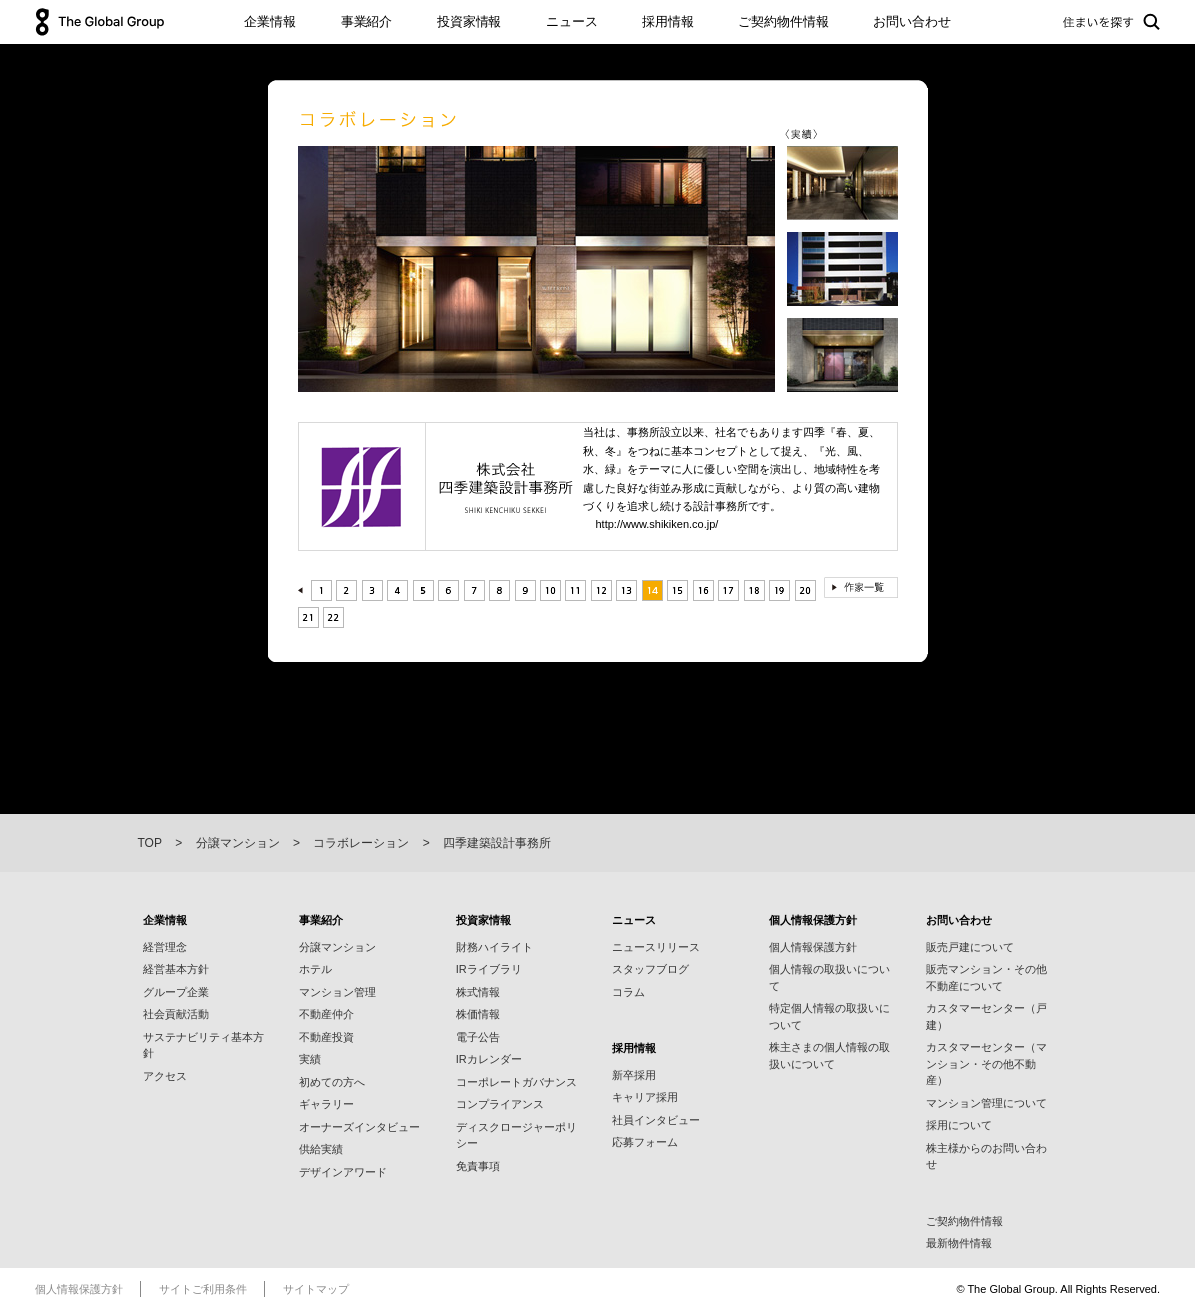  Describe the element at coordinates (634, 1075) in the screenshot. I see `新卒採用` at that location.